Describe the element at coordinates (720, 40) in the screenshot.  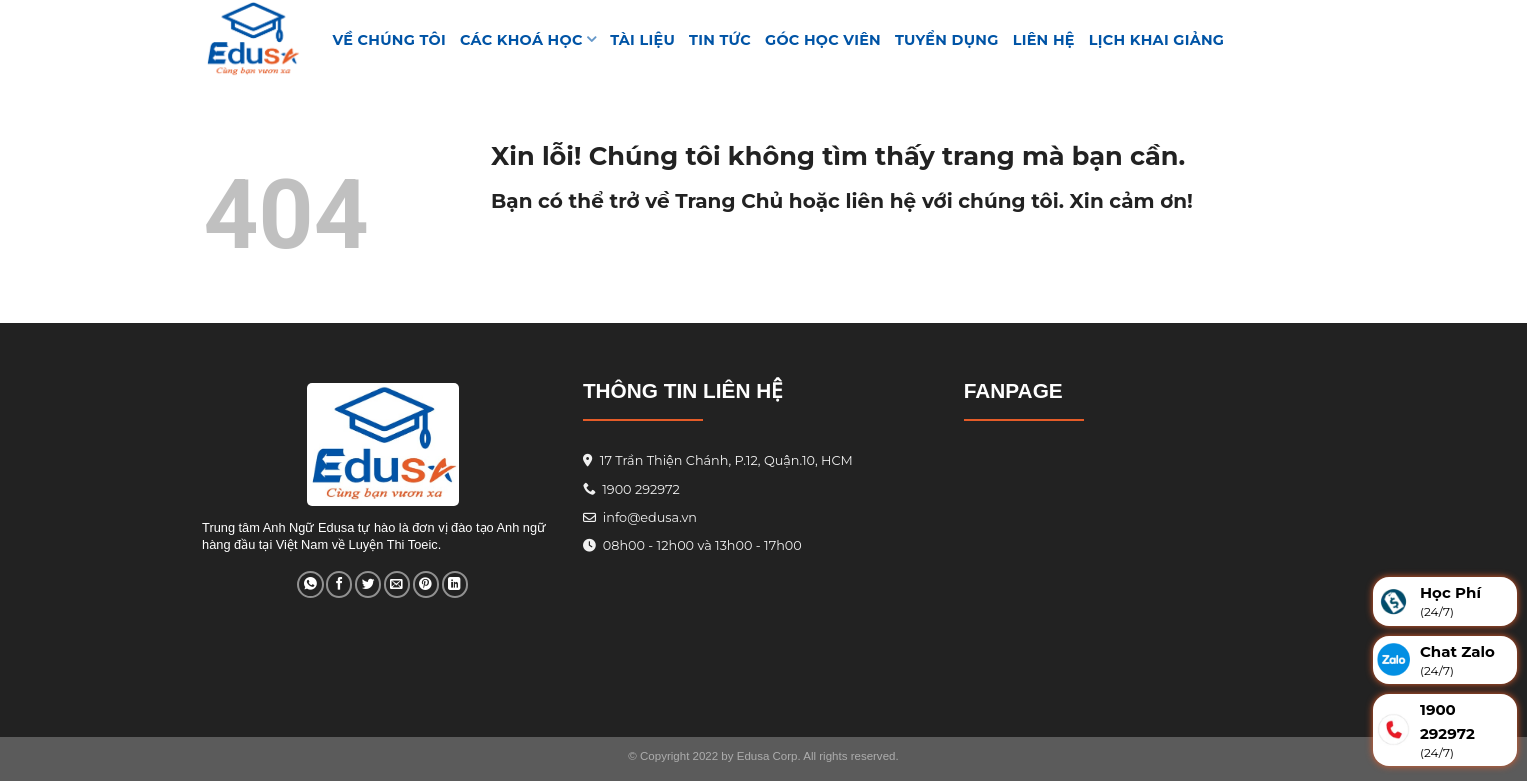
I see `Tin tức` at that location.